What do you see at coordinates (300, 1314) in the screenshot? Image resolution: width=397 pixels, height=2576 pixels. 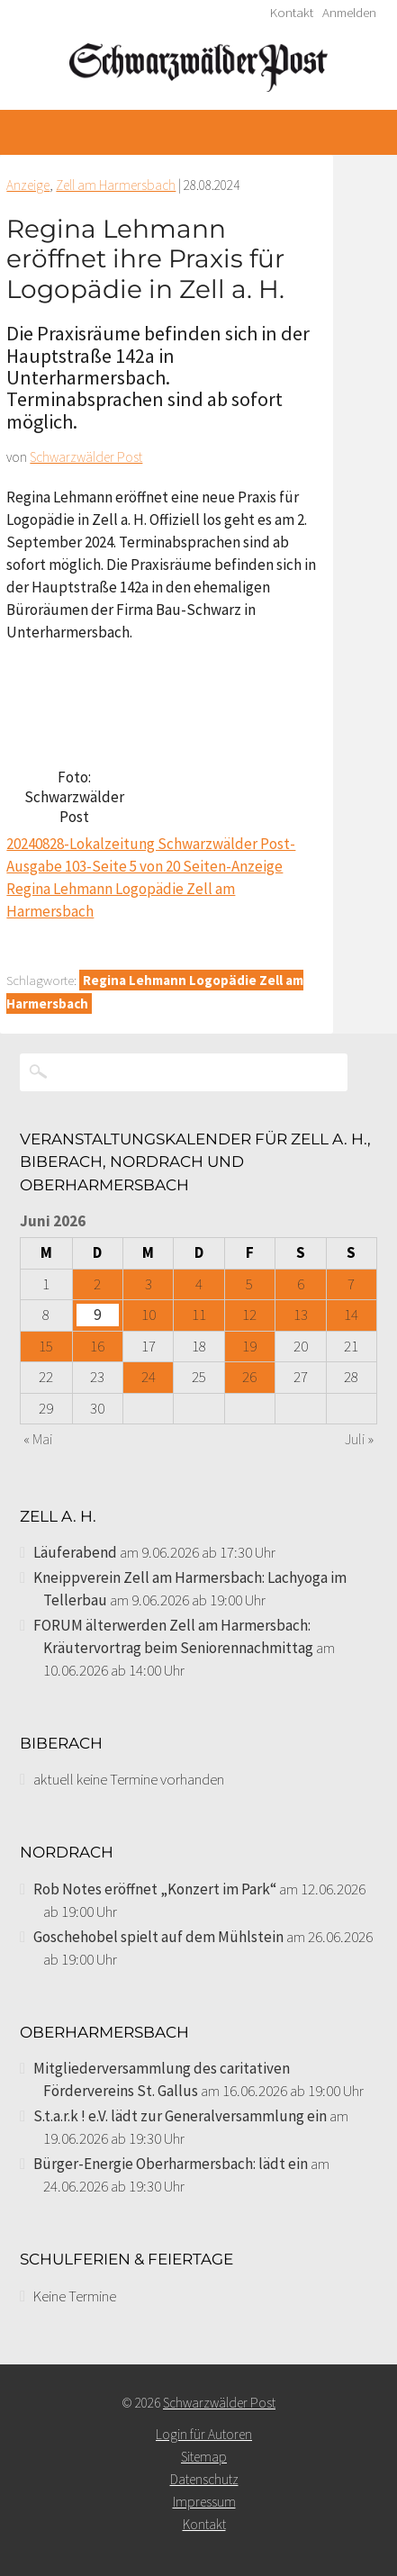 I see `13` at bounding box center [300, 1314].